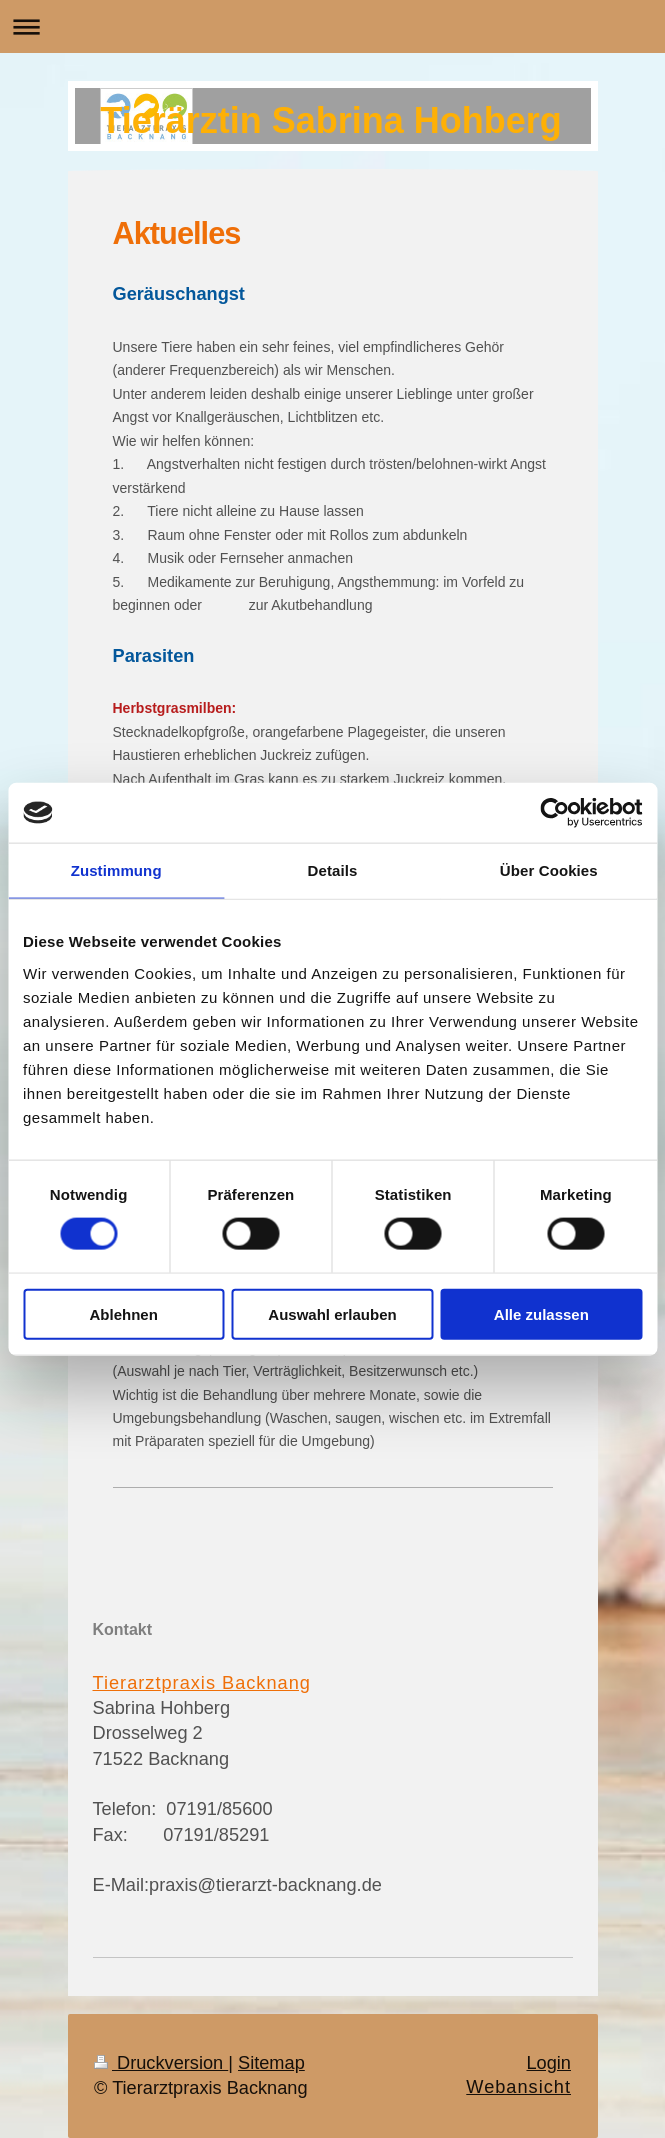 The height and width of the screenshot is (2138, 665). Describe the element at coordinates (518, 2087) in the screenshot. I see `Webansicht` at that location.